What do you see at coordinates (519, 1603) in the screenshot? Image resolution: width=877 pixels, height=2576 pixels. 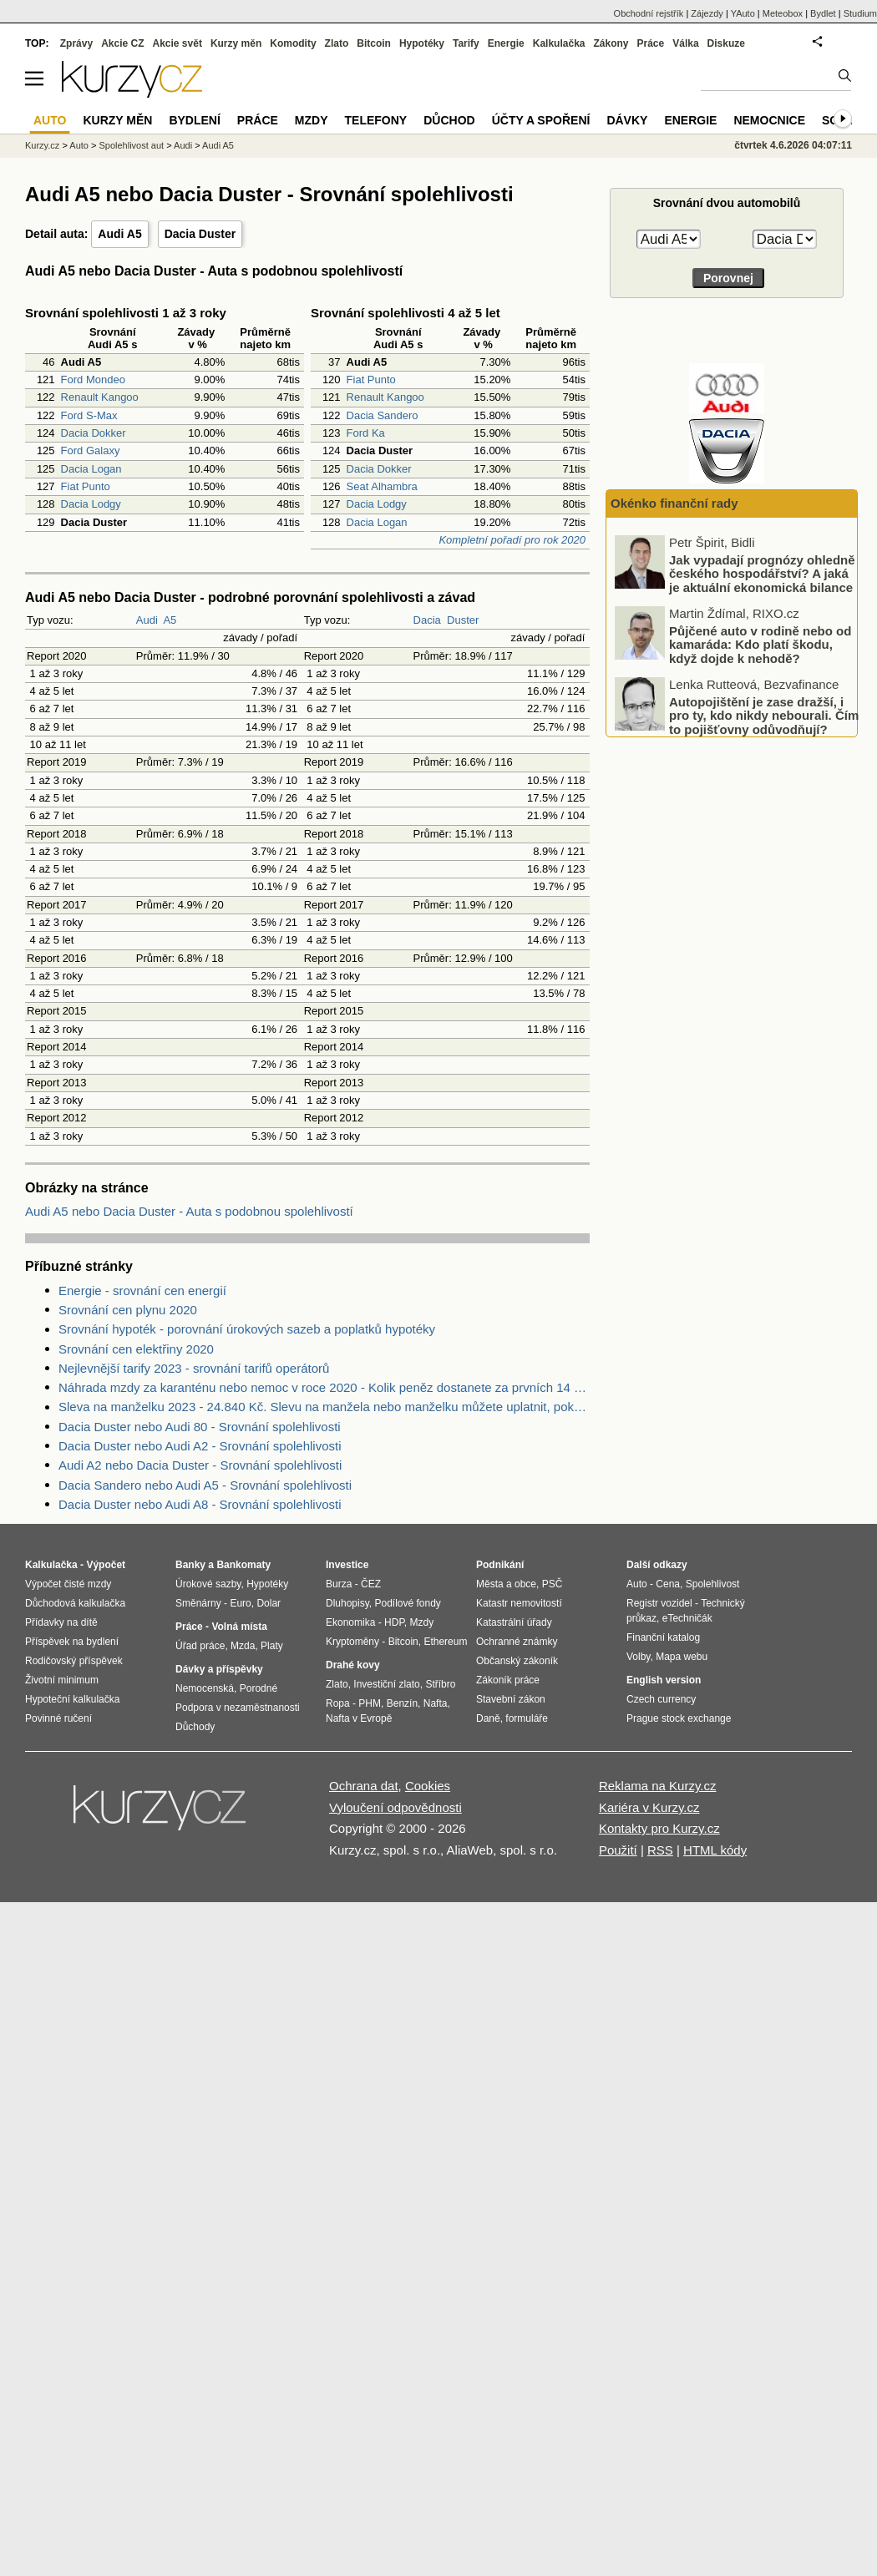 I see `Katastr nemovitostí` at bounding box center [519, 1603].